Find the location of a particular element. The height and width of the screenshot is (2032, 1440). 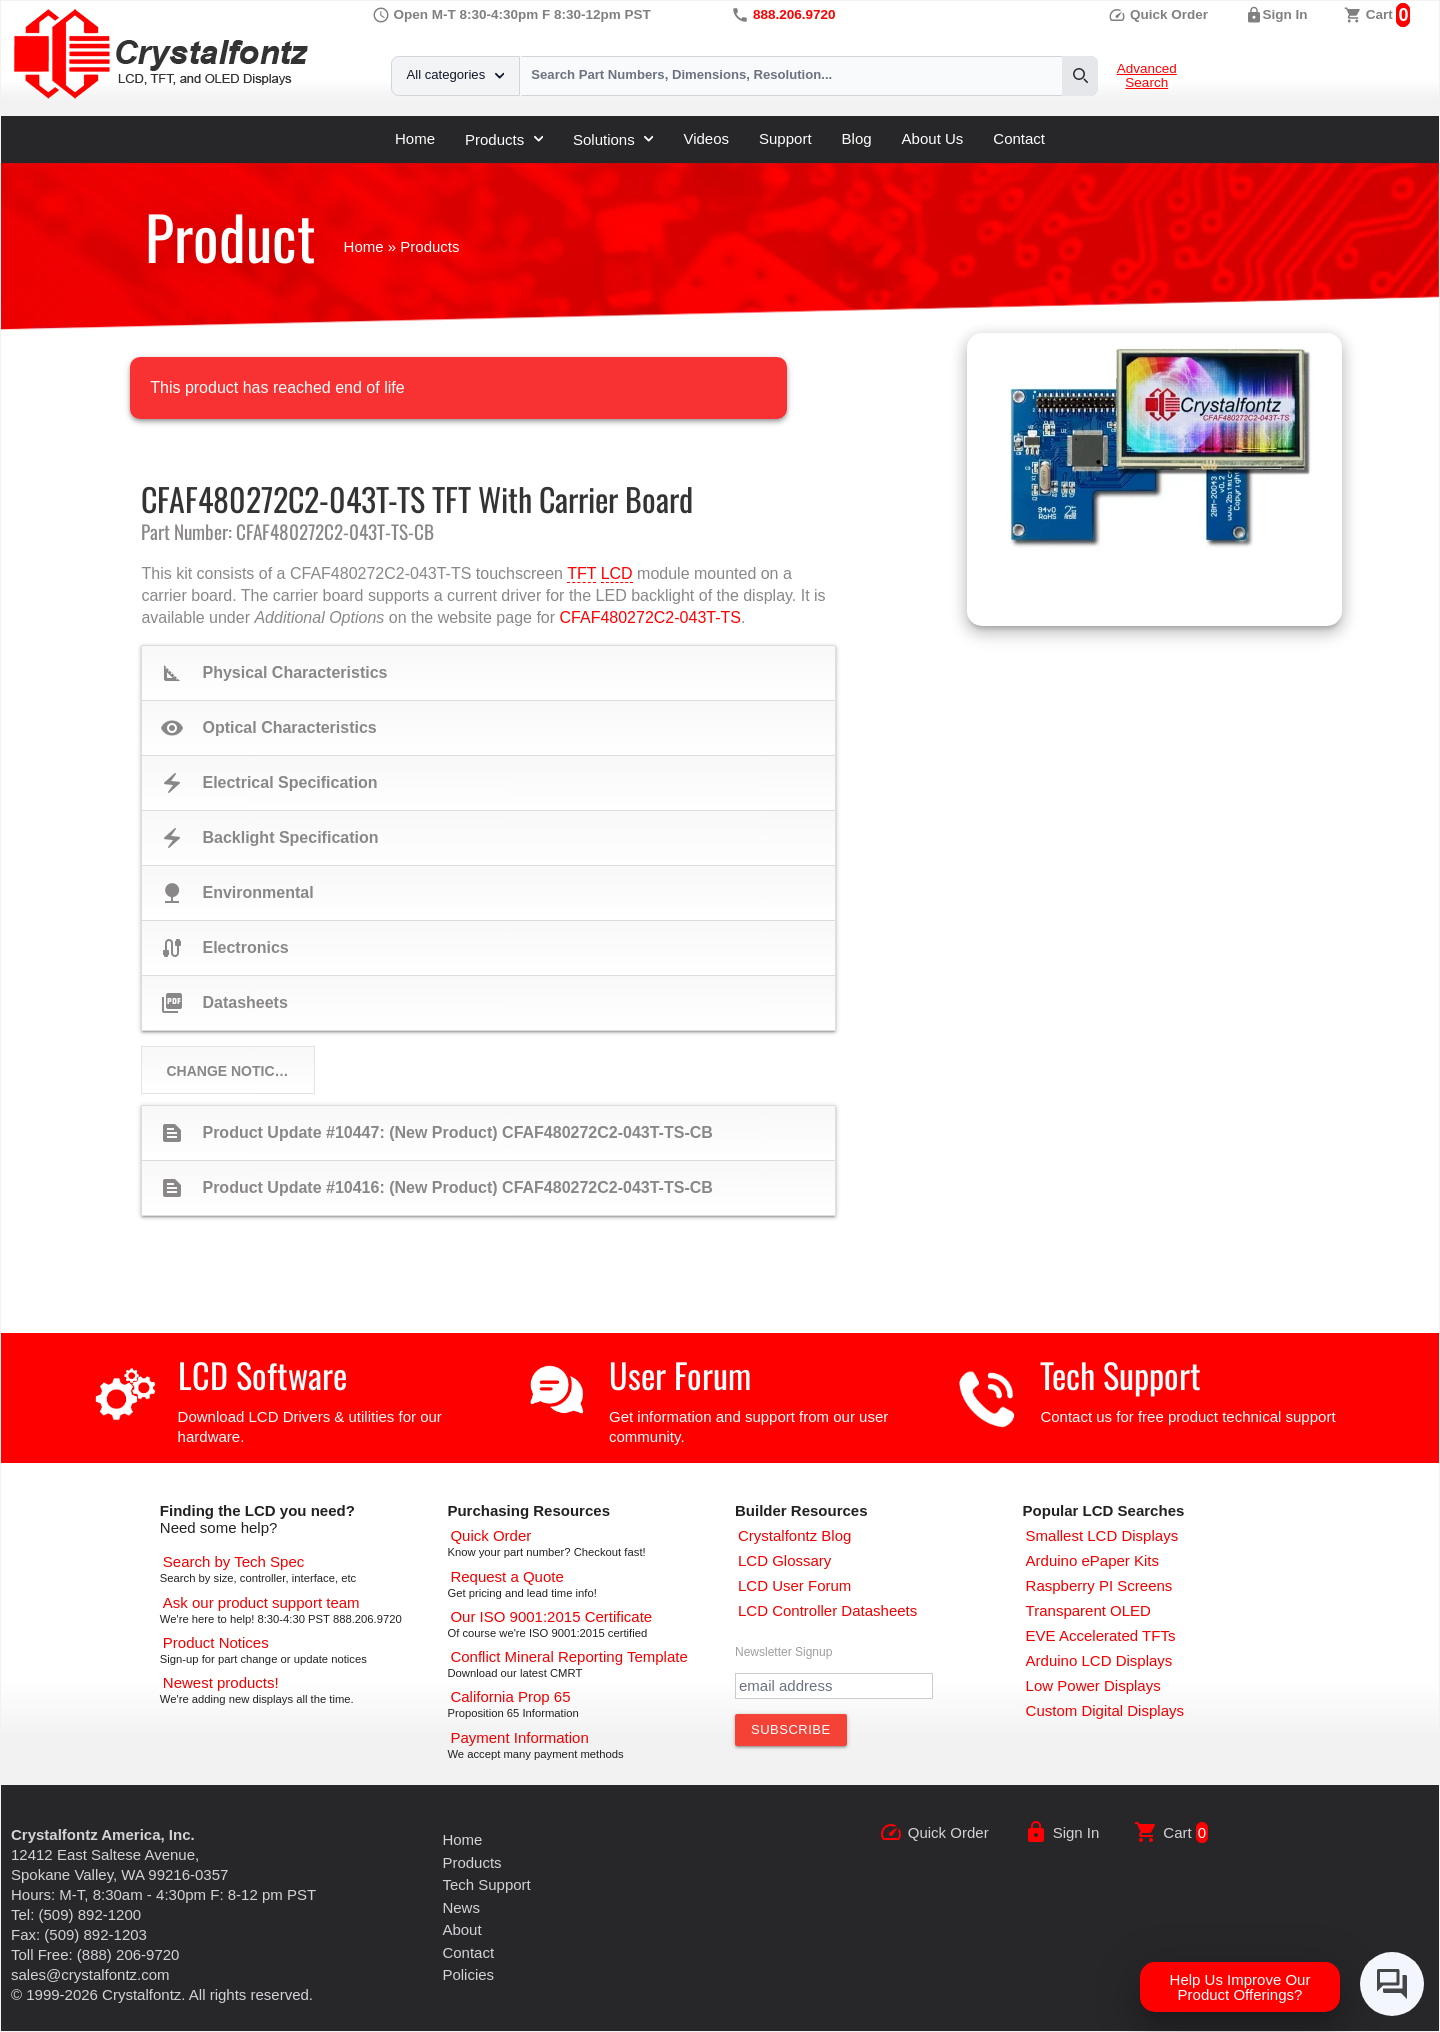

[Crystalfontz Blog] is located at coordinates (794, 1535).